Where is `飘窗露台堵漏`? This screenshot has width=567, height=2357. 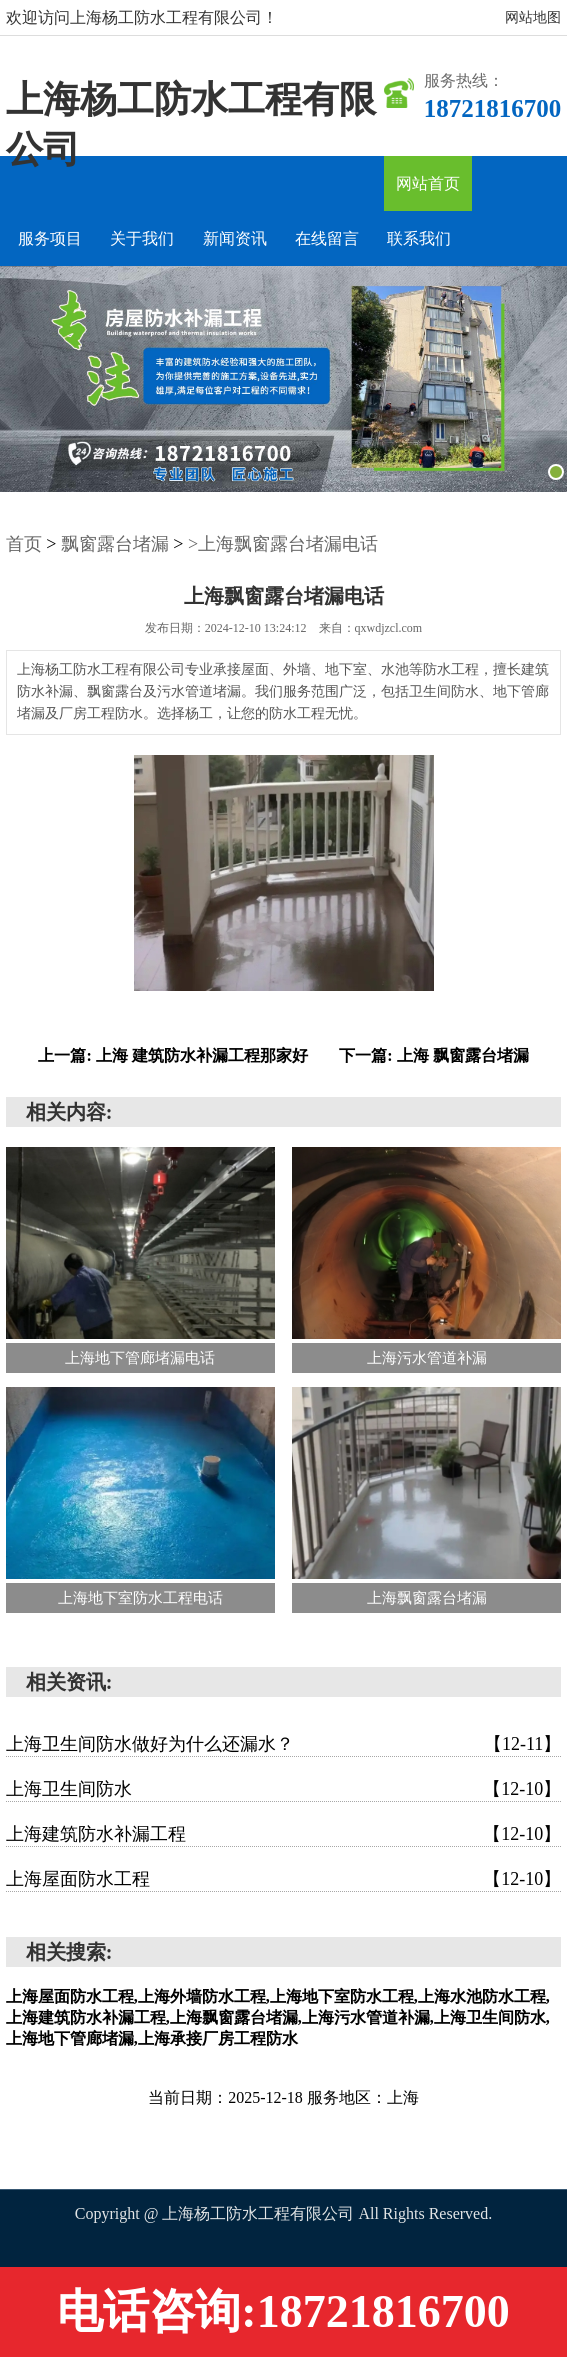 飘窗露台堵漏 is located at coordinates (115, 544).